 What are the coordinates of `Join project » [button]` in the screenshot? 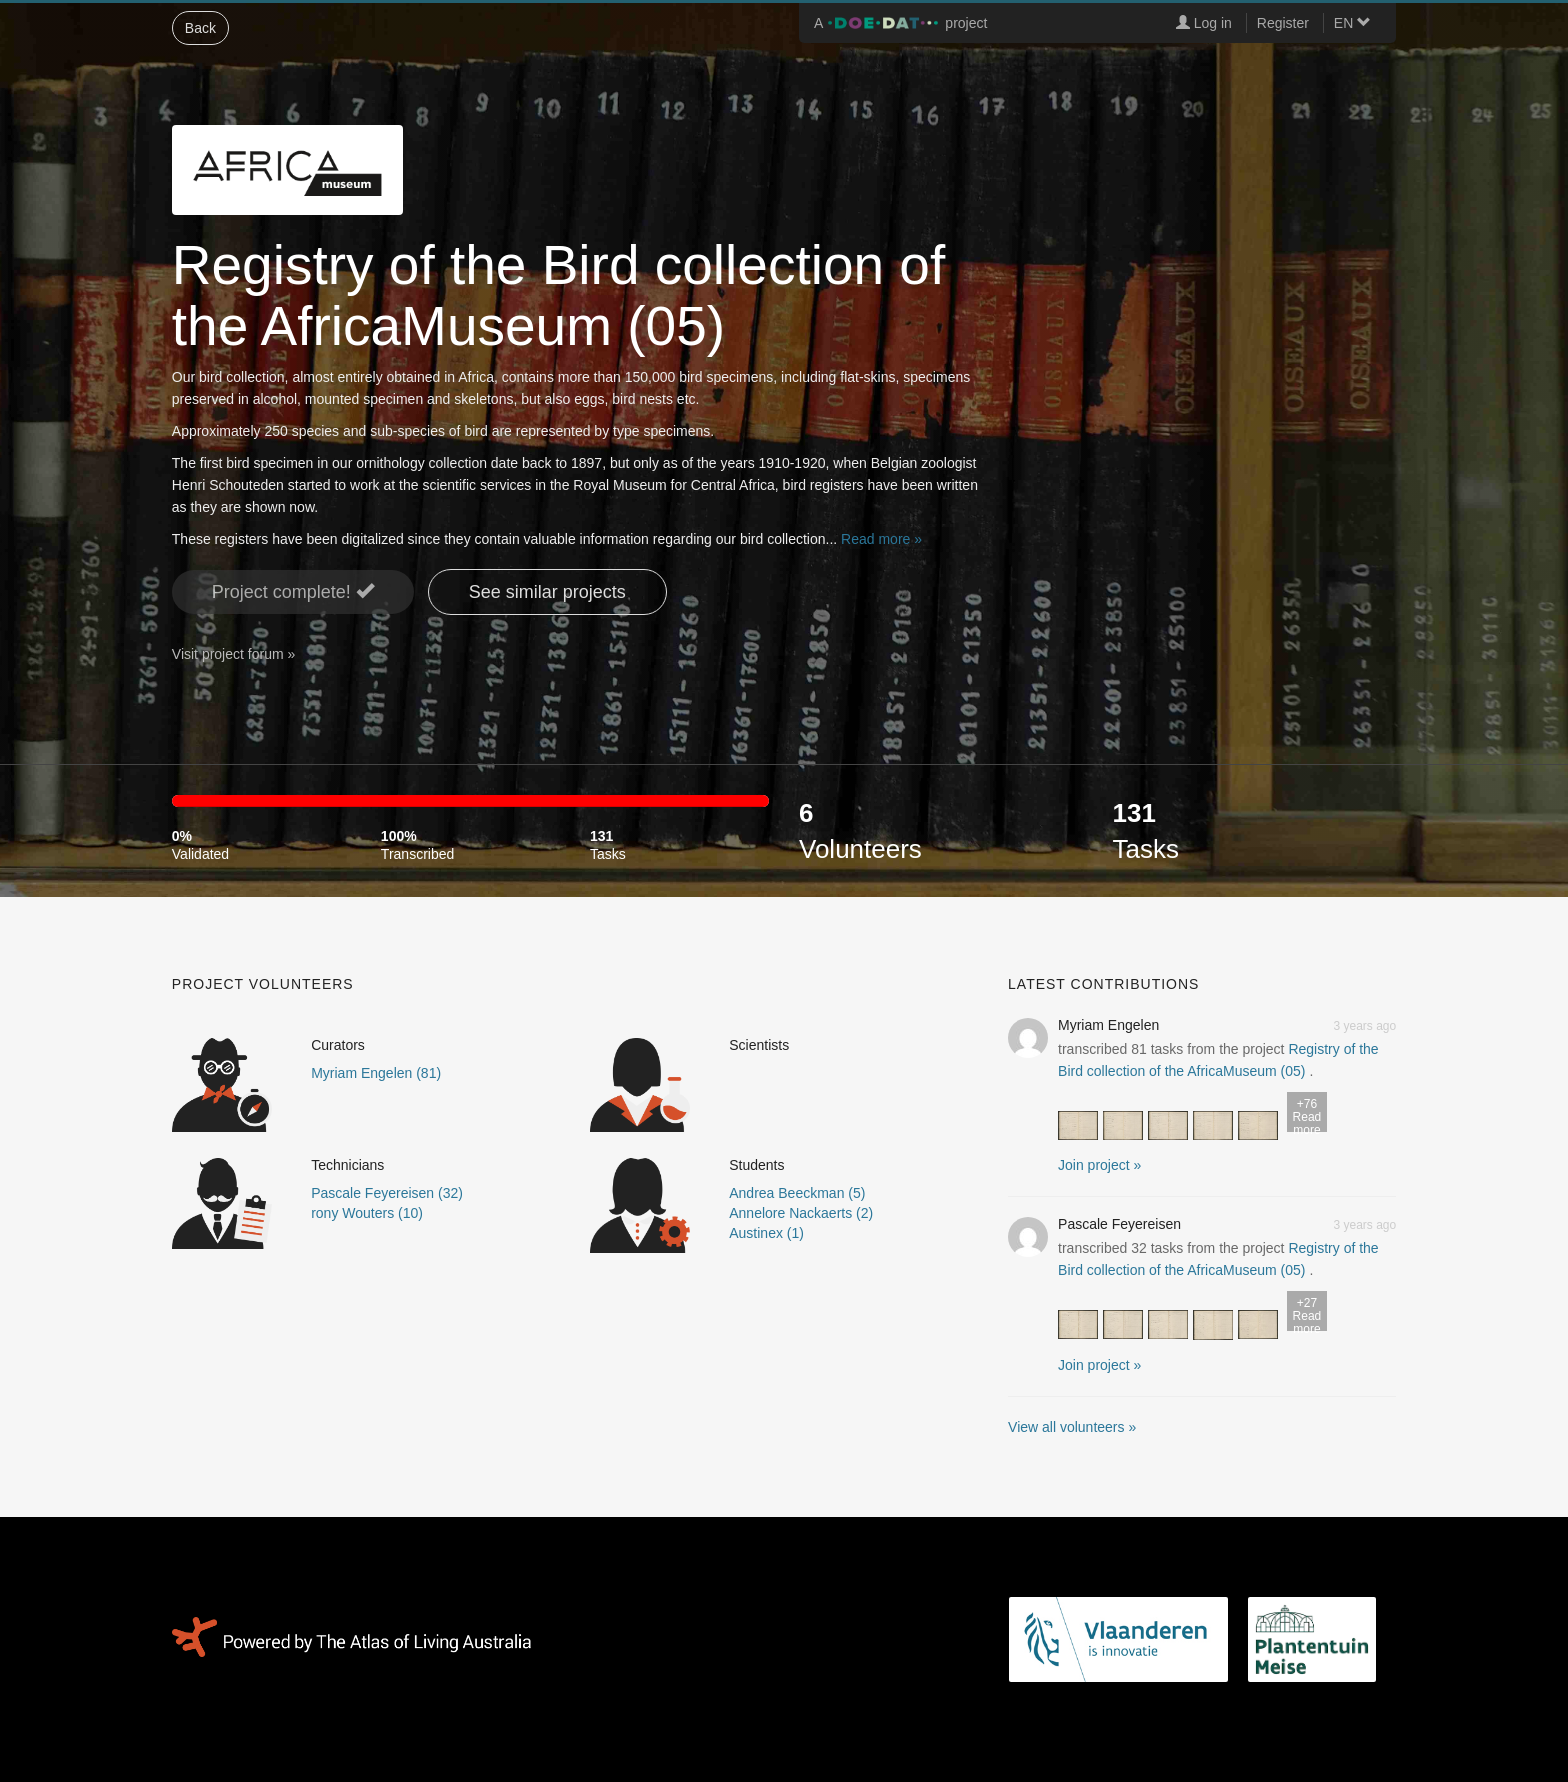 It's located at (1099, 1165).